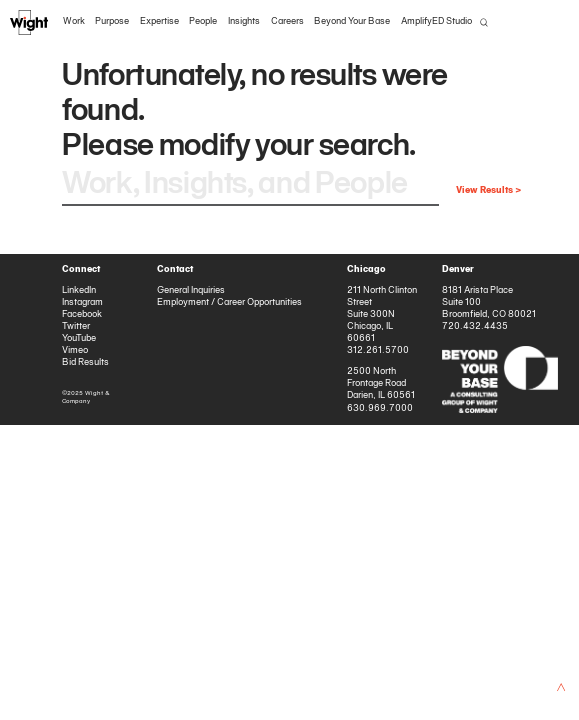  I want to click on Bid Results, so click(85, 362).